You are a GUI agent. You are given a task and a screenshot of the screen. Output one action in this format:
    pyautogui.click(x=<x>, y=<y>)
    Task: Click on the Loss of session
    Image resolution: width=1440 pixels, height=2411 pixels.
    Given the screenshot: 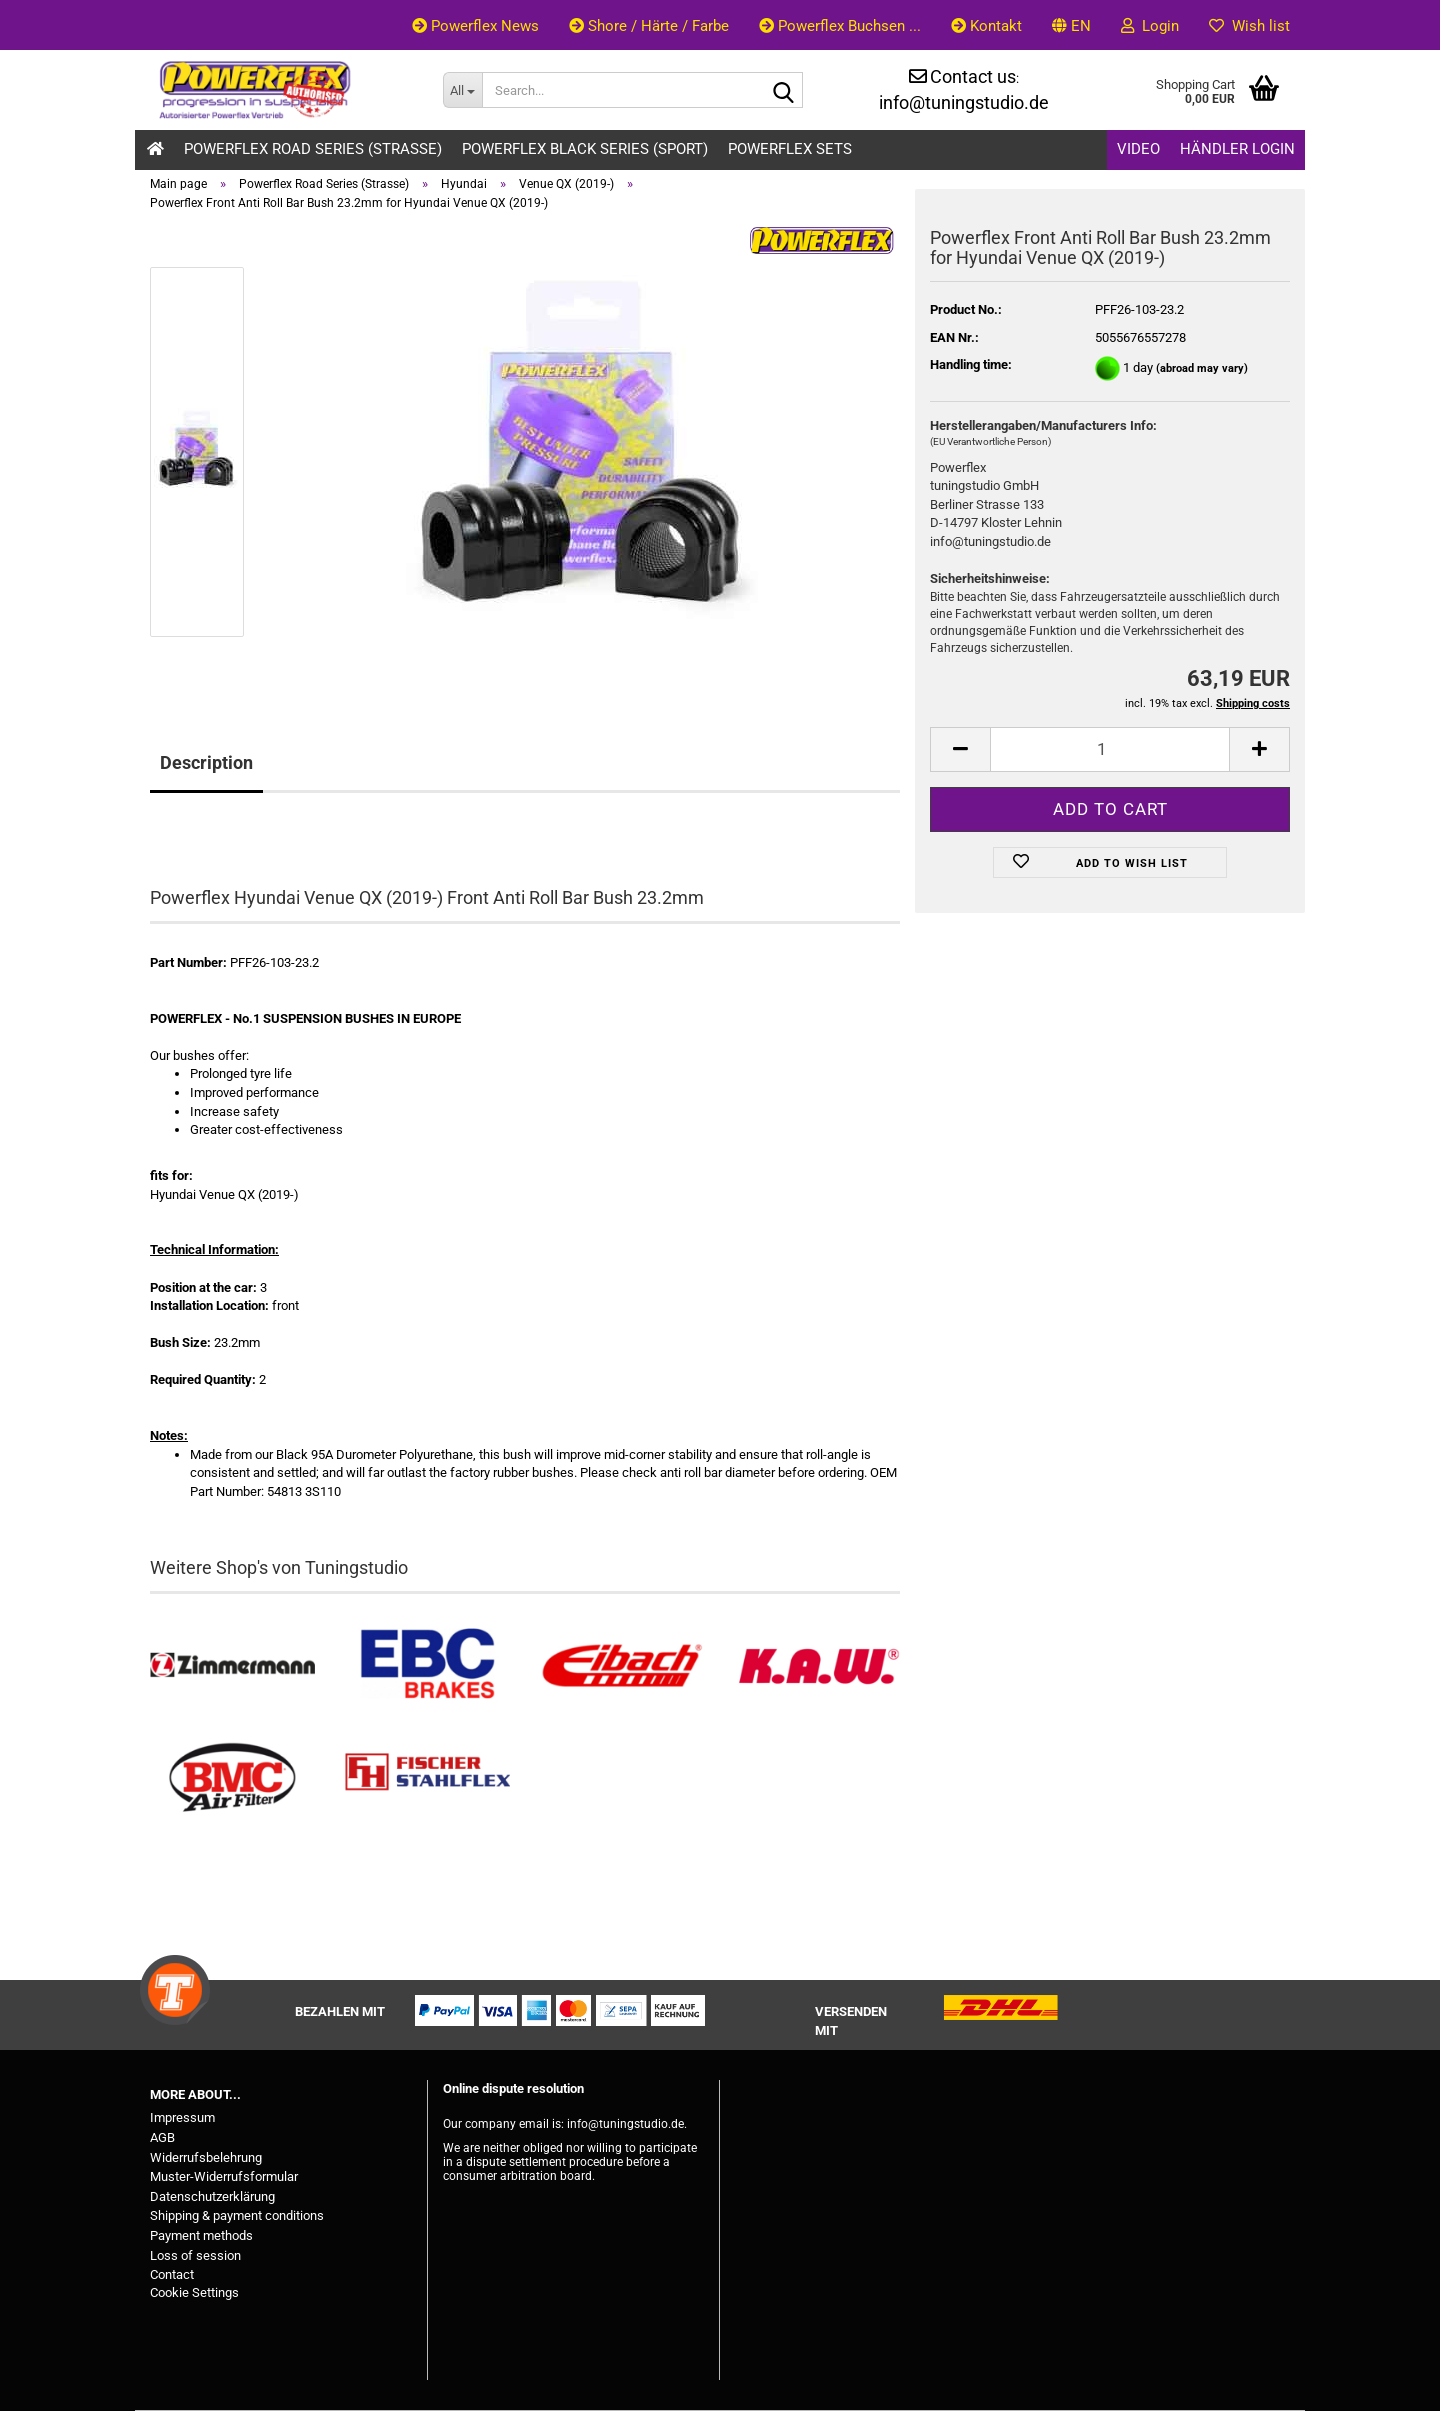 What is the action you would take?
    pyautogui.click(x=195, y=2255)
    